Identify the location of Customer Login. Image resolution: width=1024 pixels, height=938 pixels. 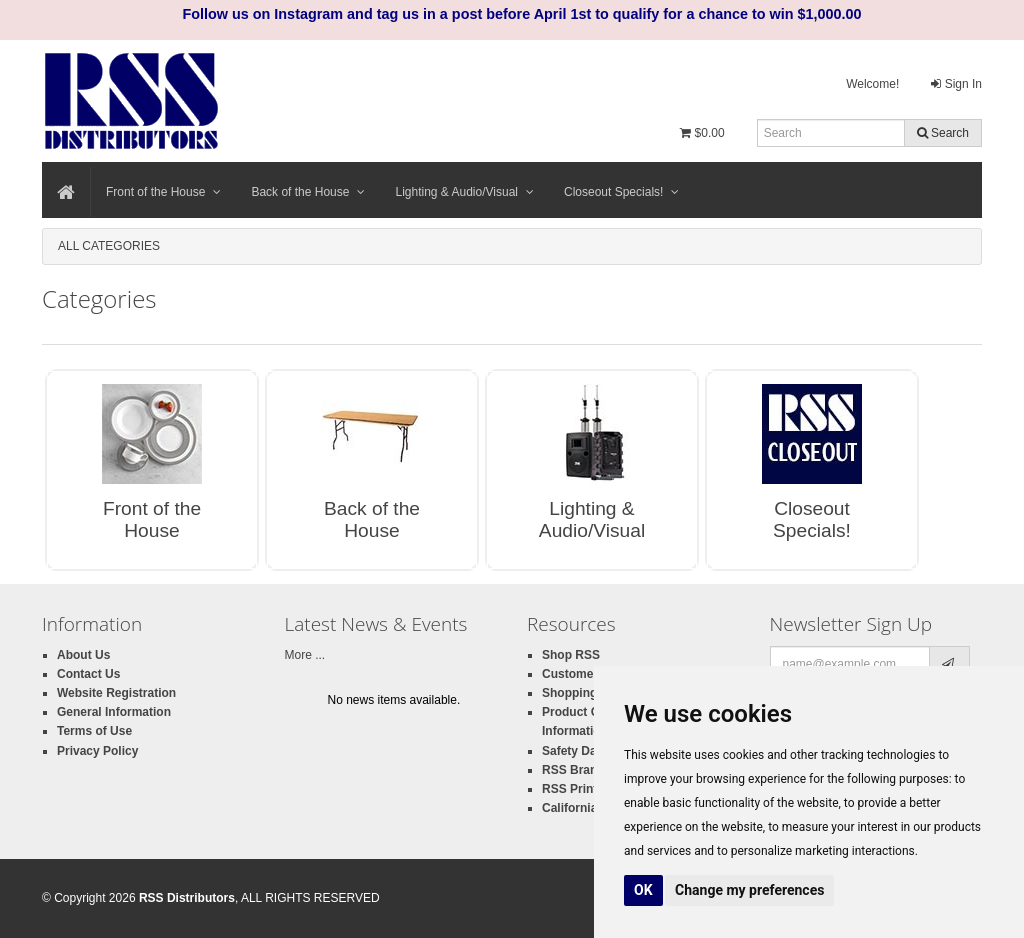
(588, 674).